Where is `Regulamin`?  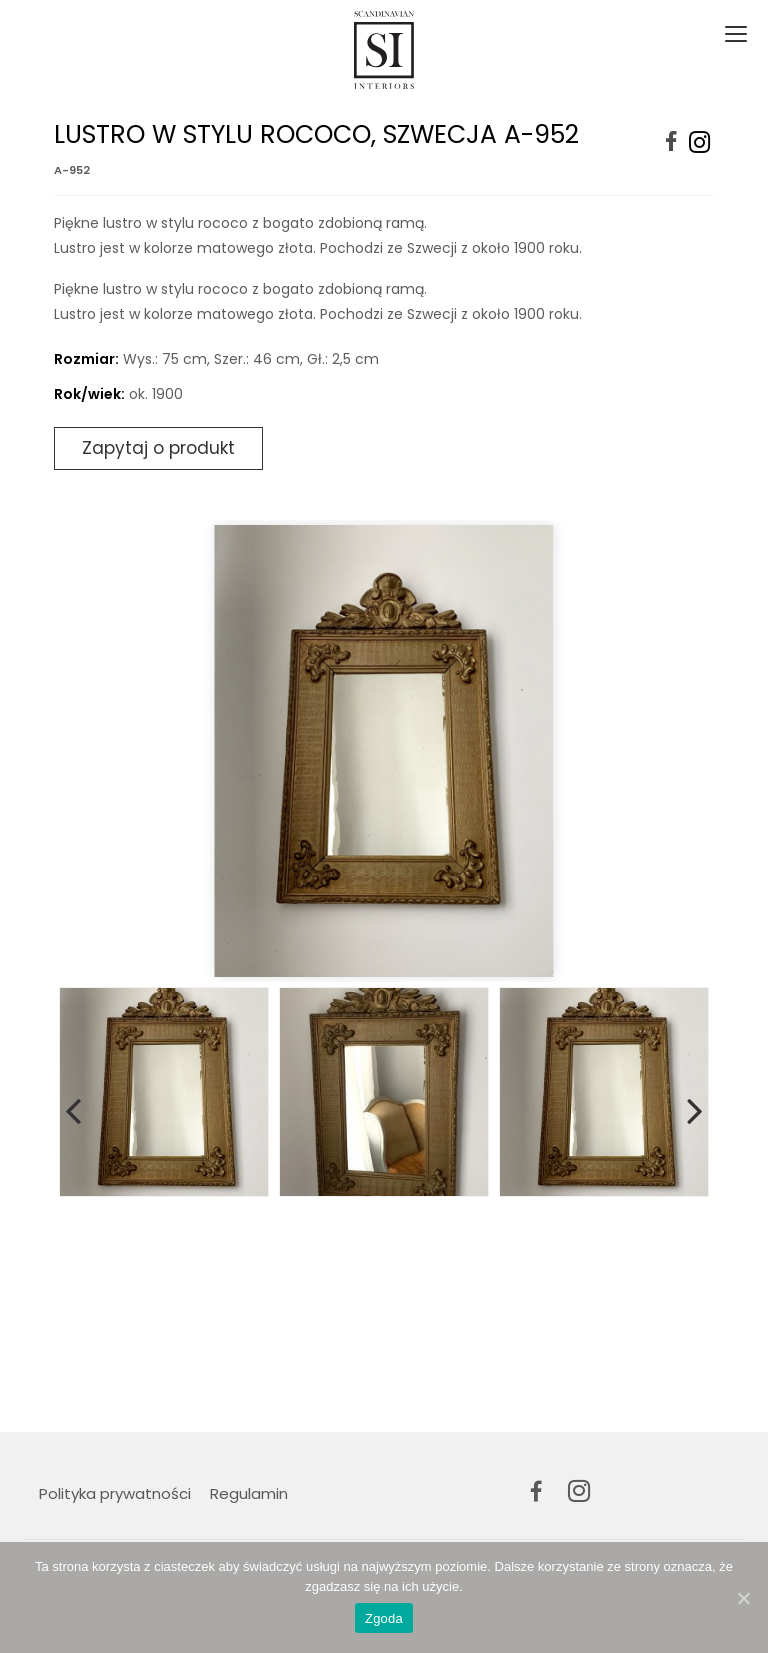 Regulamin is located at coordinates (249, 1493).